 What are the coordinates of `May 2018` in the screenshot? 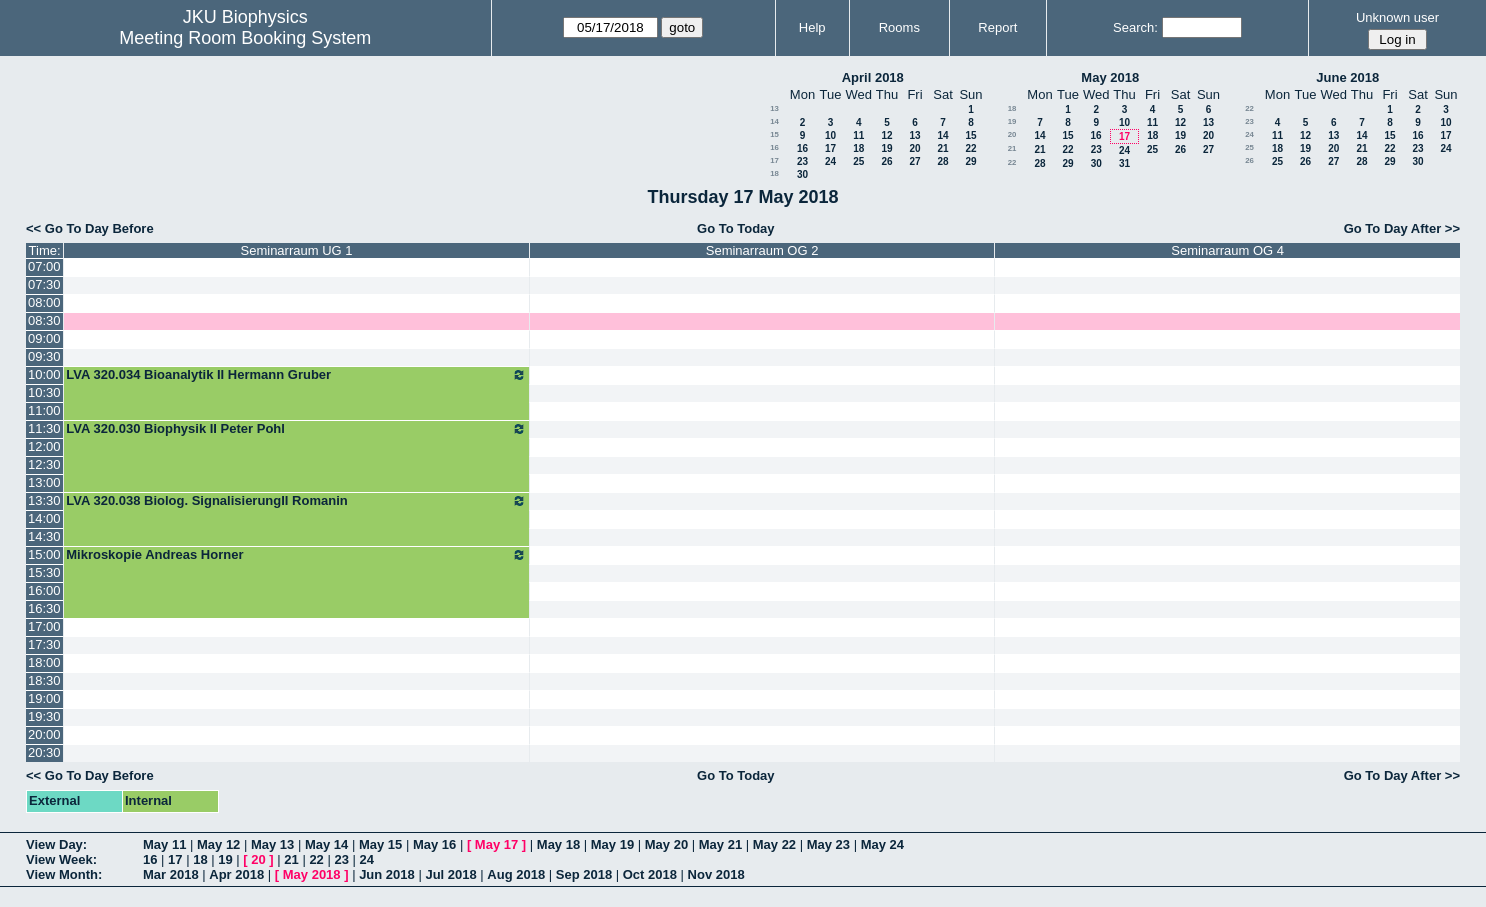 It's located at (1110, 77).